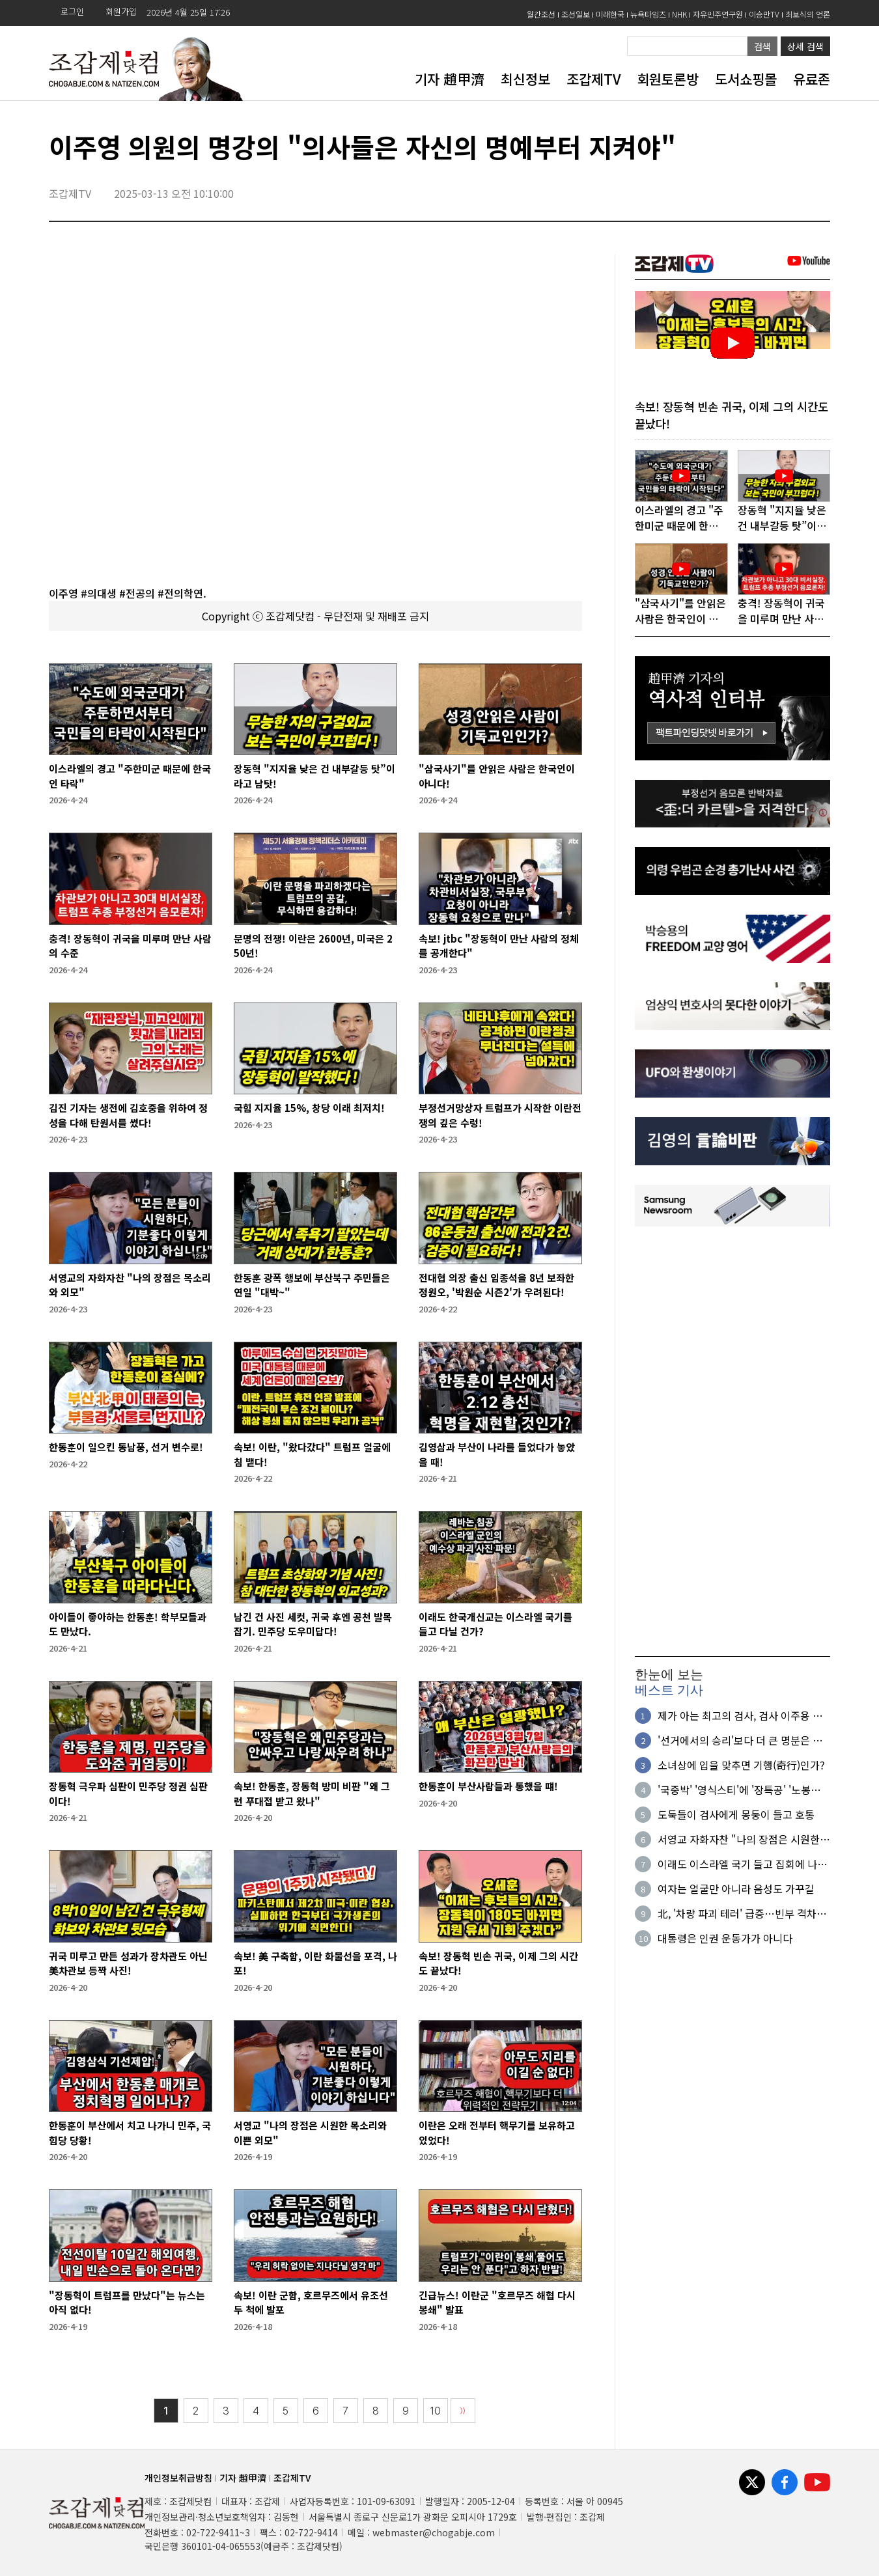 The image size is (879, 2576). I want to click on 속보! 이란, "왔다갔다" 트럼프 얼굴에 침 뱉다!, so click(312, 1454).